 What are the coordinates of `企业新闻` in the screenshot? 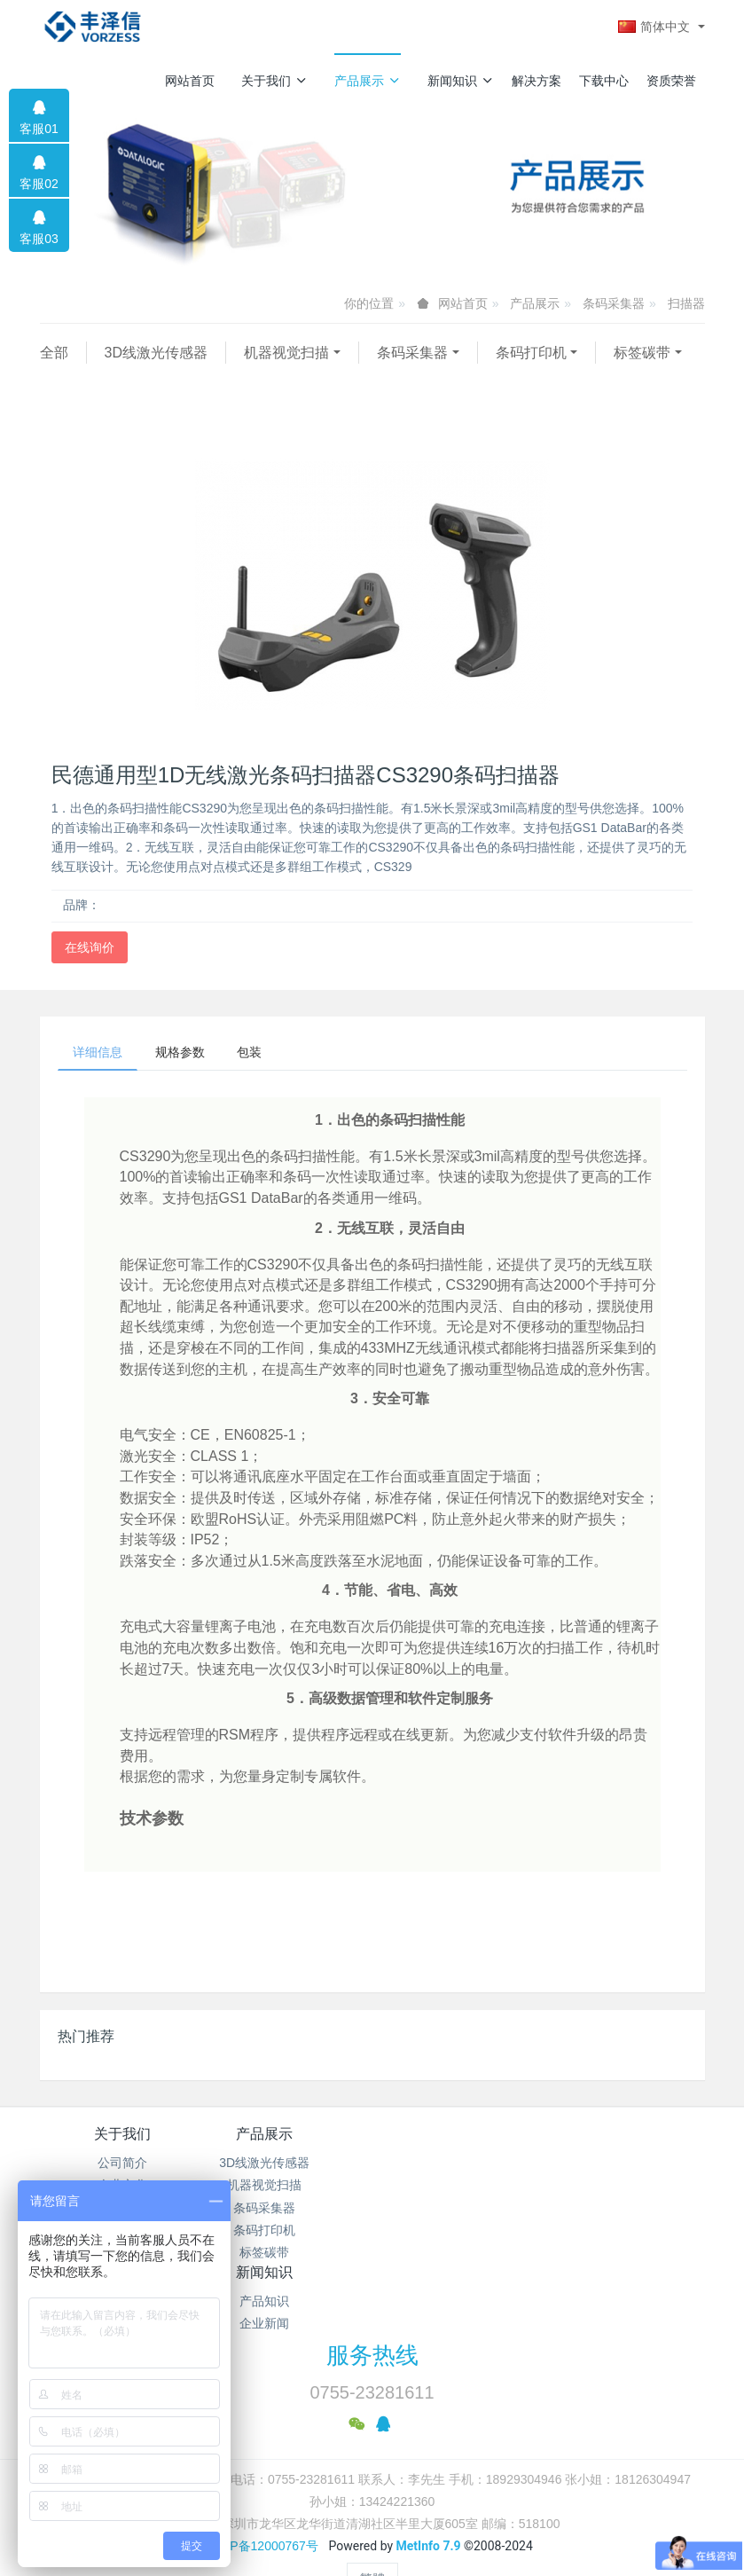 It's located at (455, 2188).